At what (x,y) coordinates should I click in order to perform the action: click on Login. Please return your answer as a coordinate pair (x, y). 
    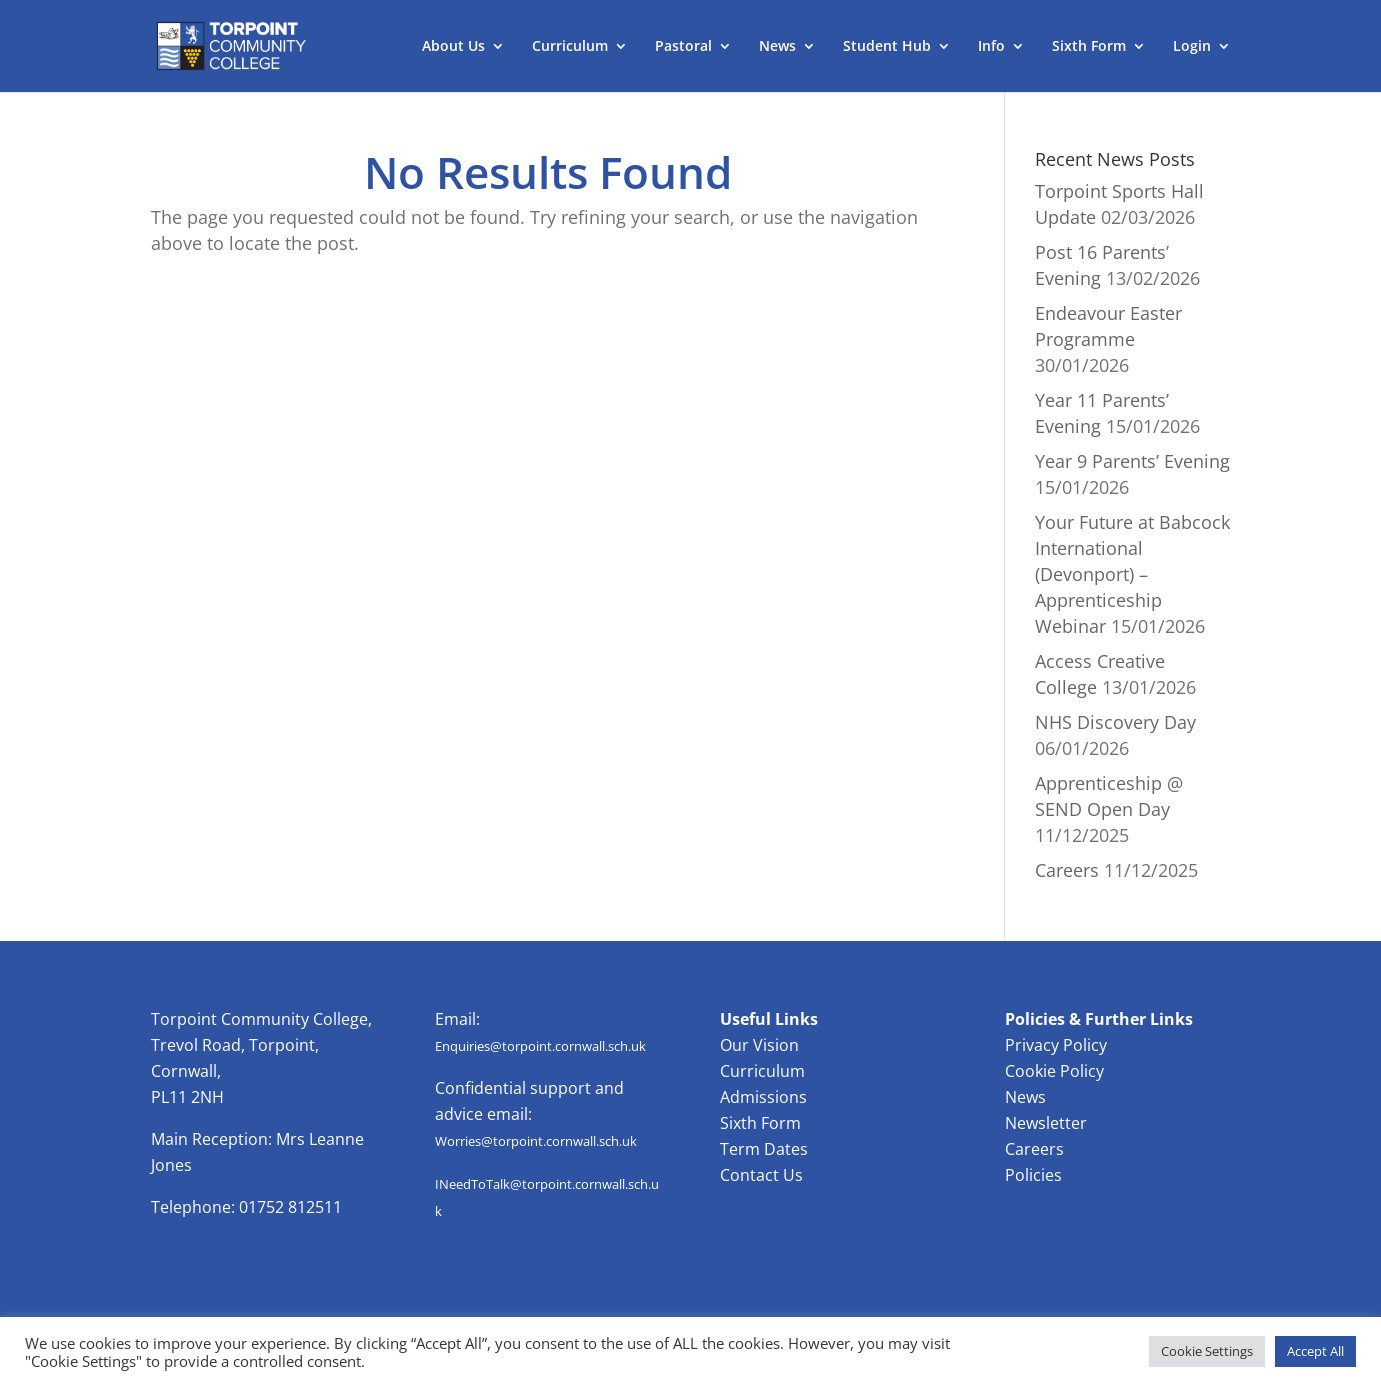
    Looking at the image, I should click on (1192, 47).